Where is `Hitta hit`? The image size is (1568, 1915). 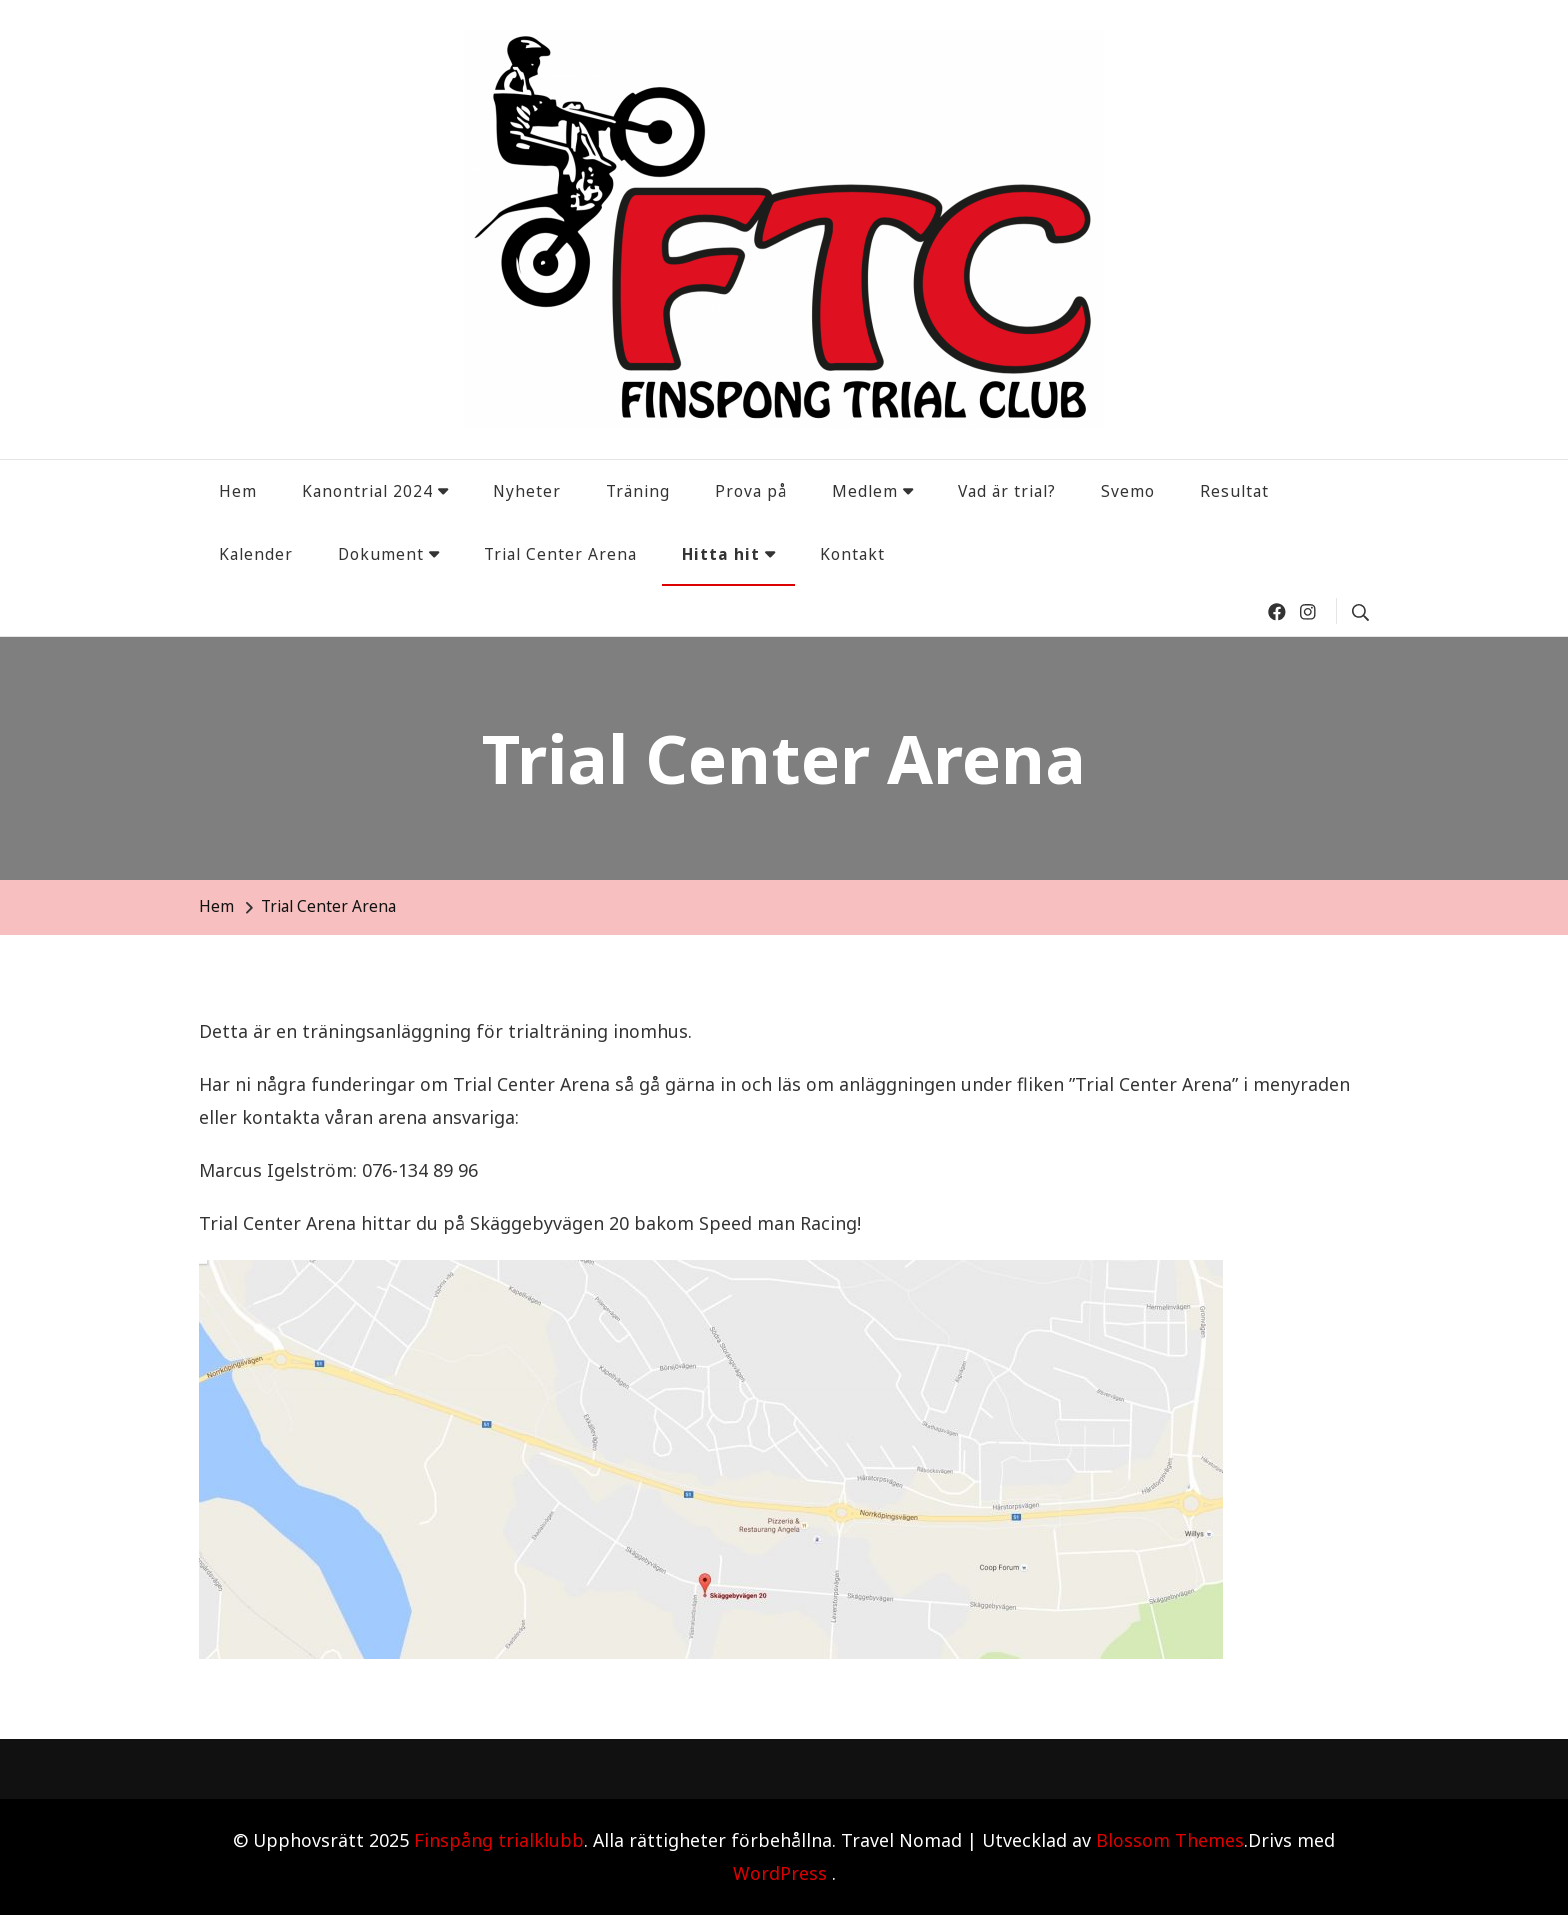 Hitta hit is located at coordinates (721, 554).